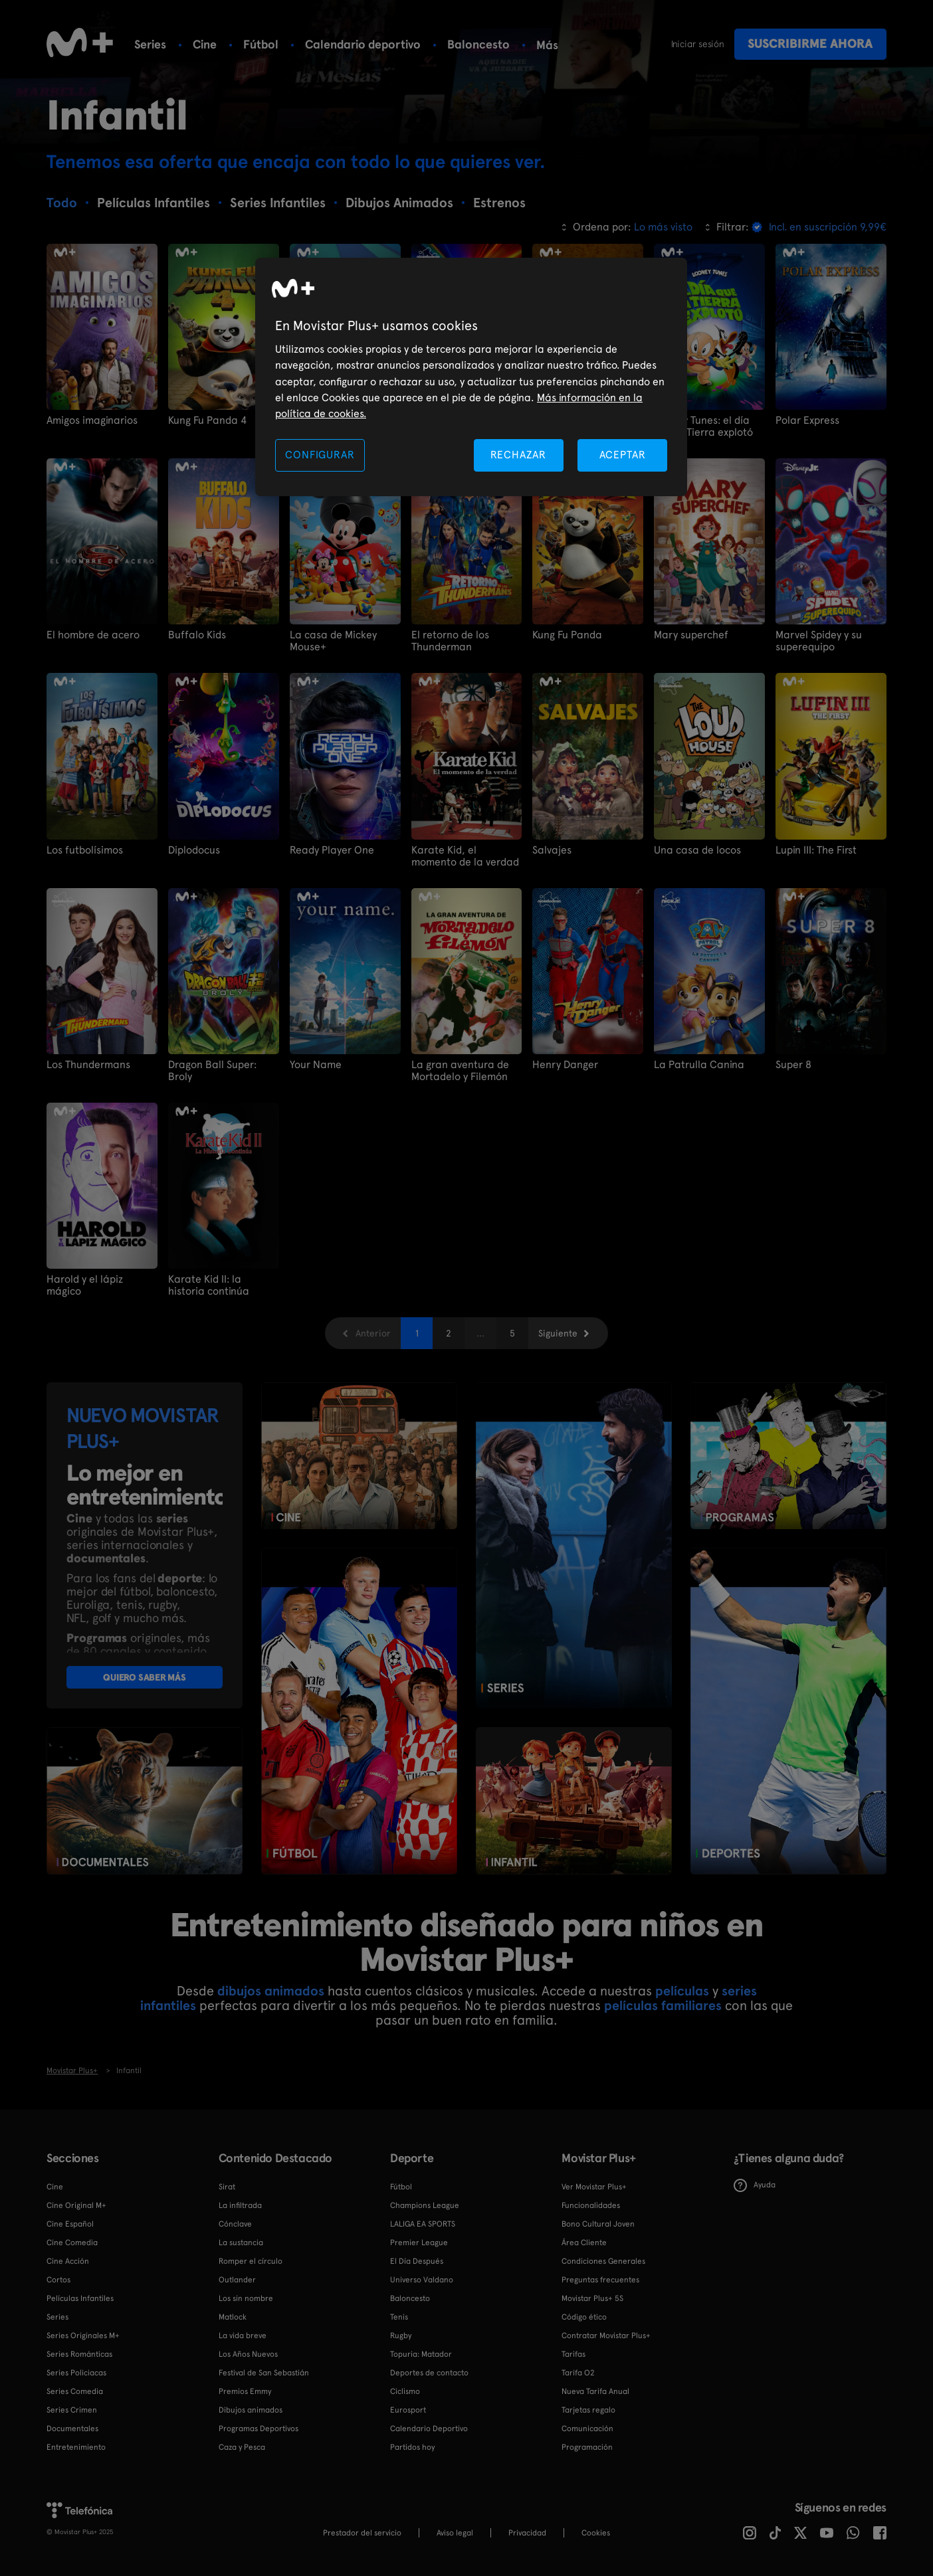  I want to click on Cine Español, so click(70, 2224).